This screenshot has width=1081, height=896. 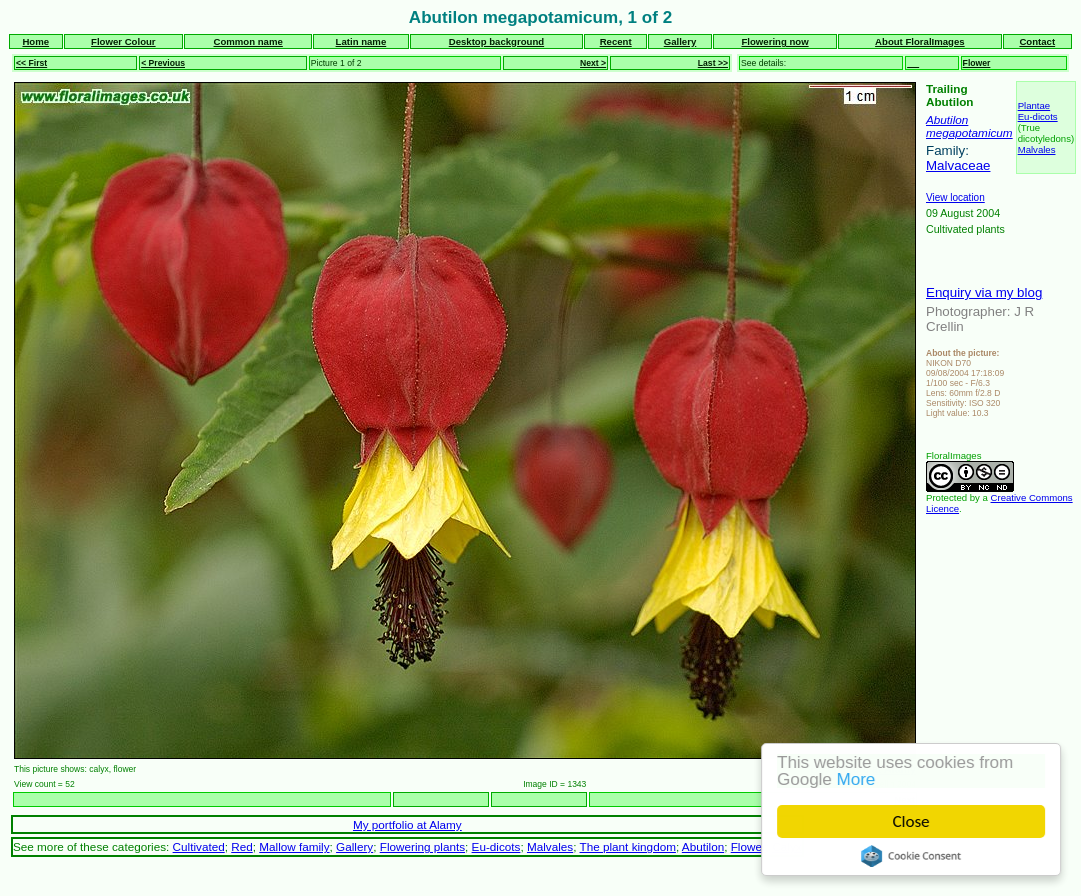 I want to click on About FloralImages, so click(x=920, y=41).